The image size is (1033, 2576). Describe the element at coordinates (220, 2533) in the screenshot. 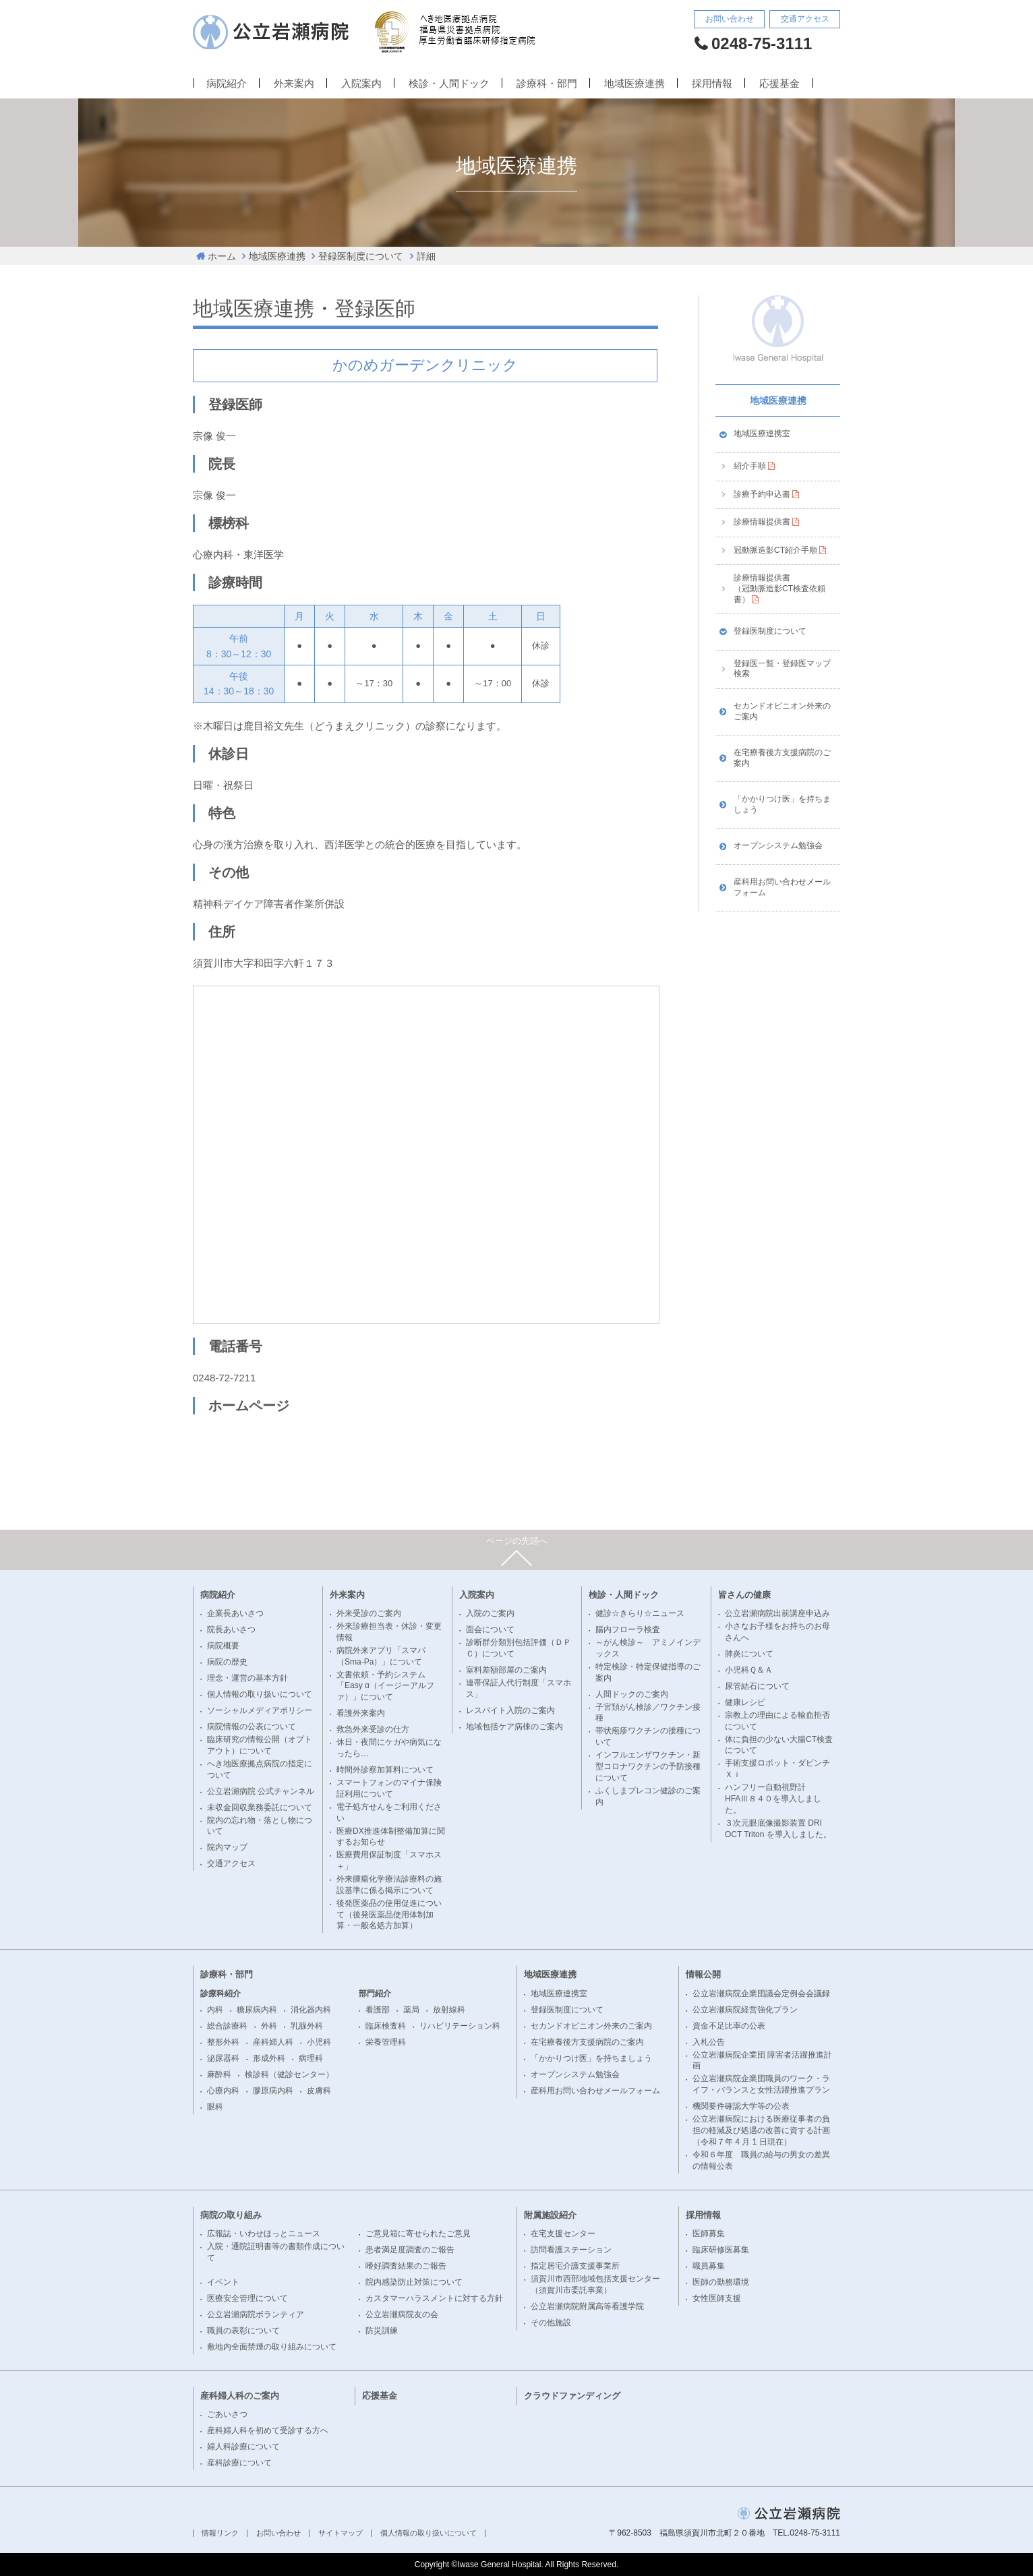

I see `情報リンク` at that location.